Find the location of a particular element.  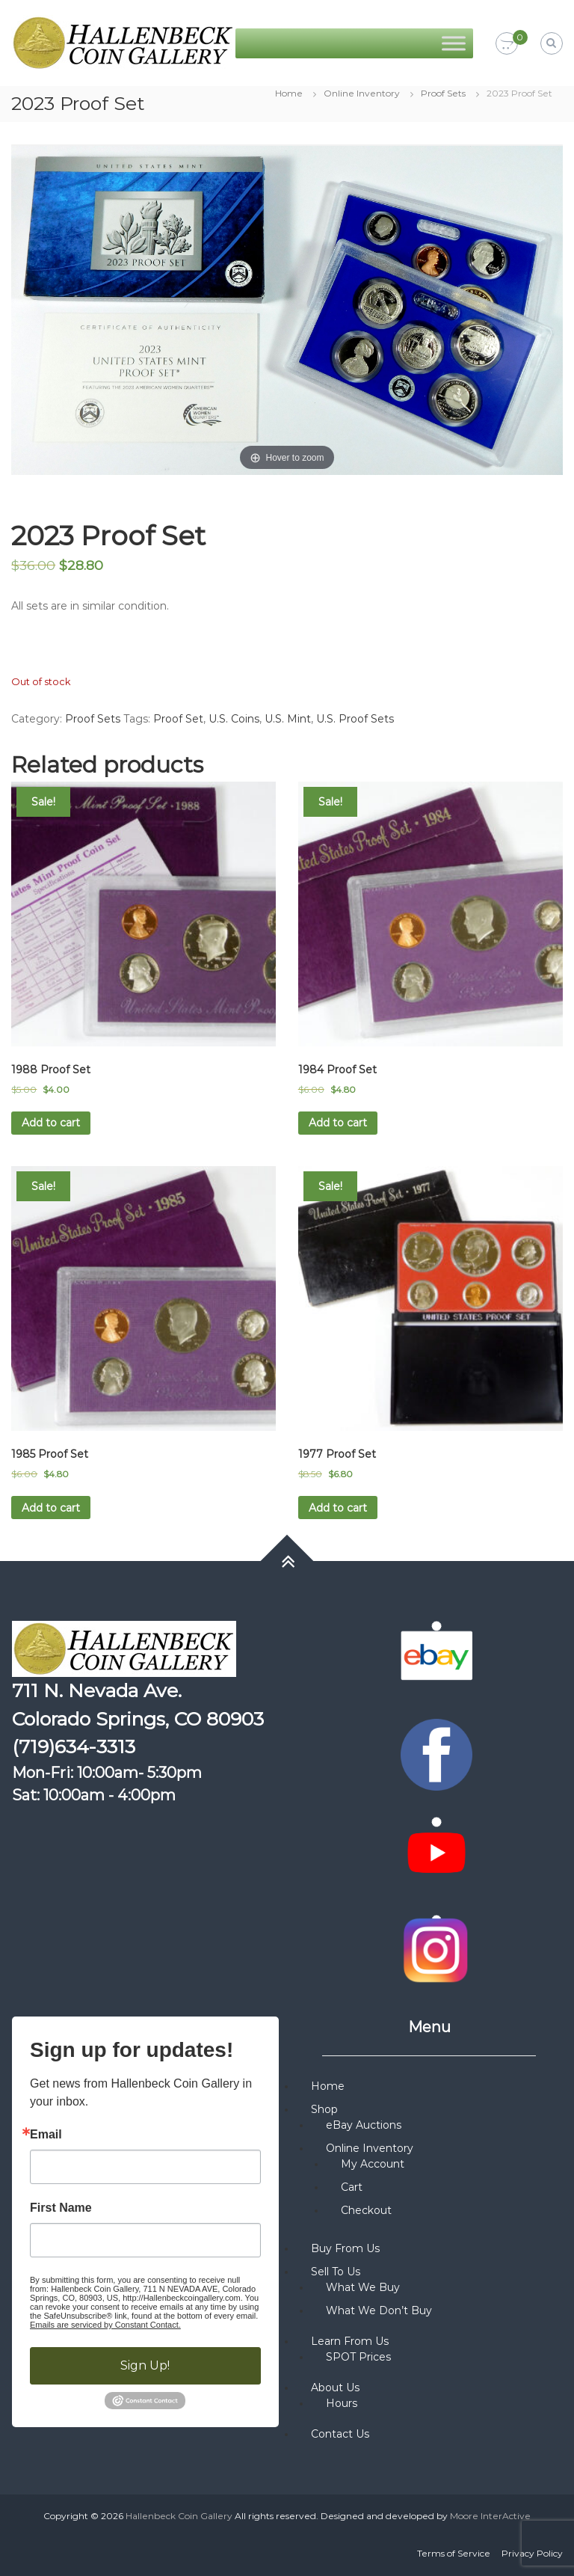

SPOT Prices is located at coordinates (358, 2357).